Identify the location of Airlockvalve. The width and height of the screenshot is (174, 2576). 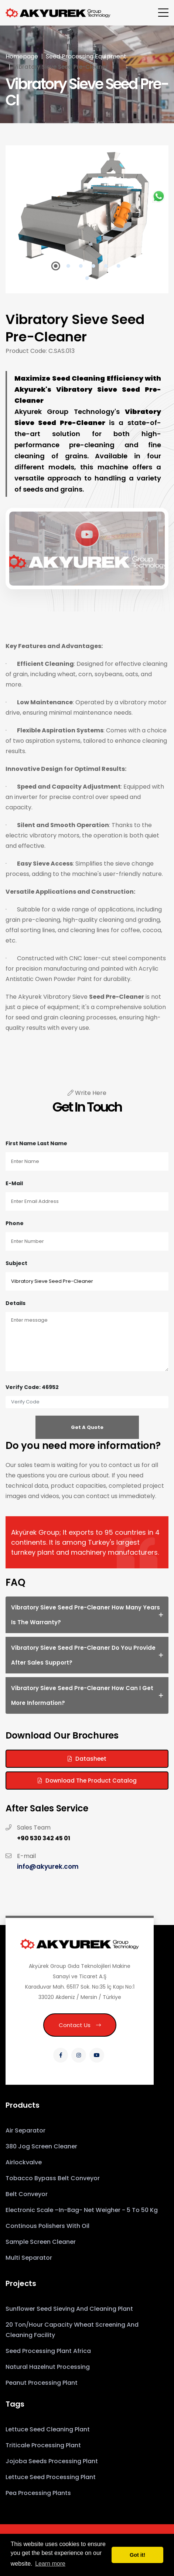
(24, 2162).